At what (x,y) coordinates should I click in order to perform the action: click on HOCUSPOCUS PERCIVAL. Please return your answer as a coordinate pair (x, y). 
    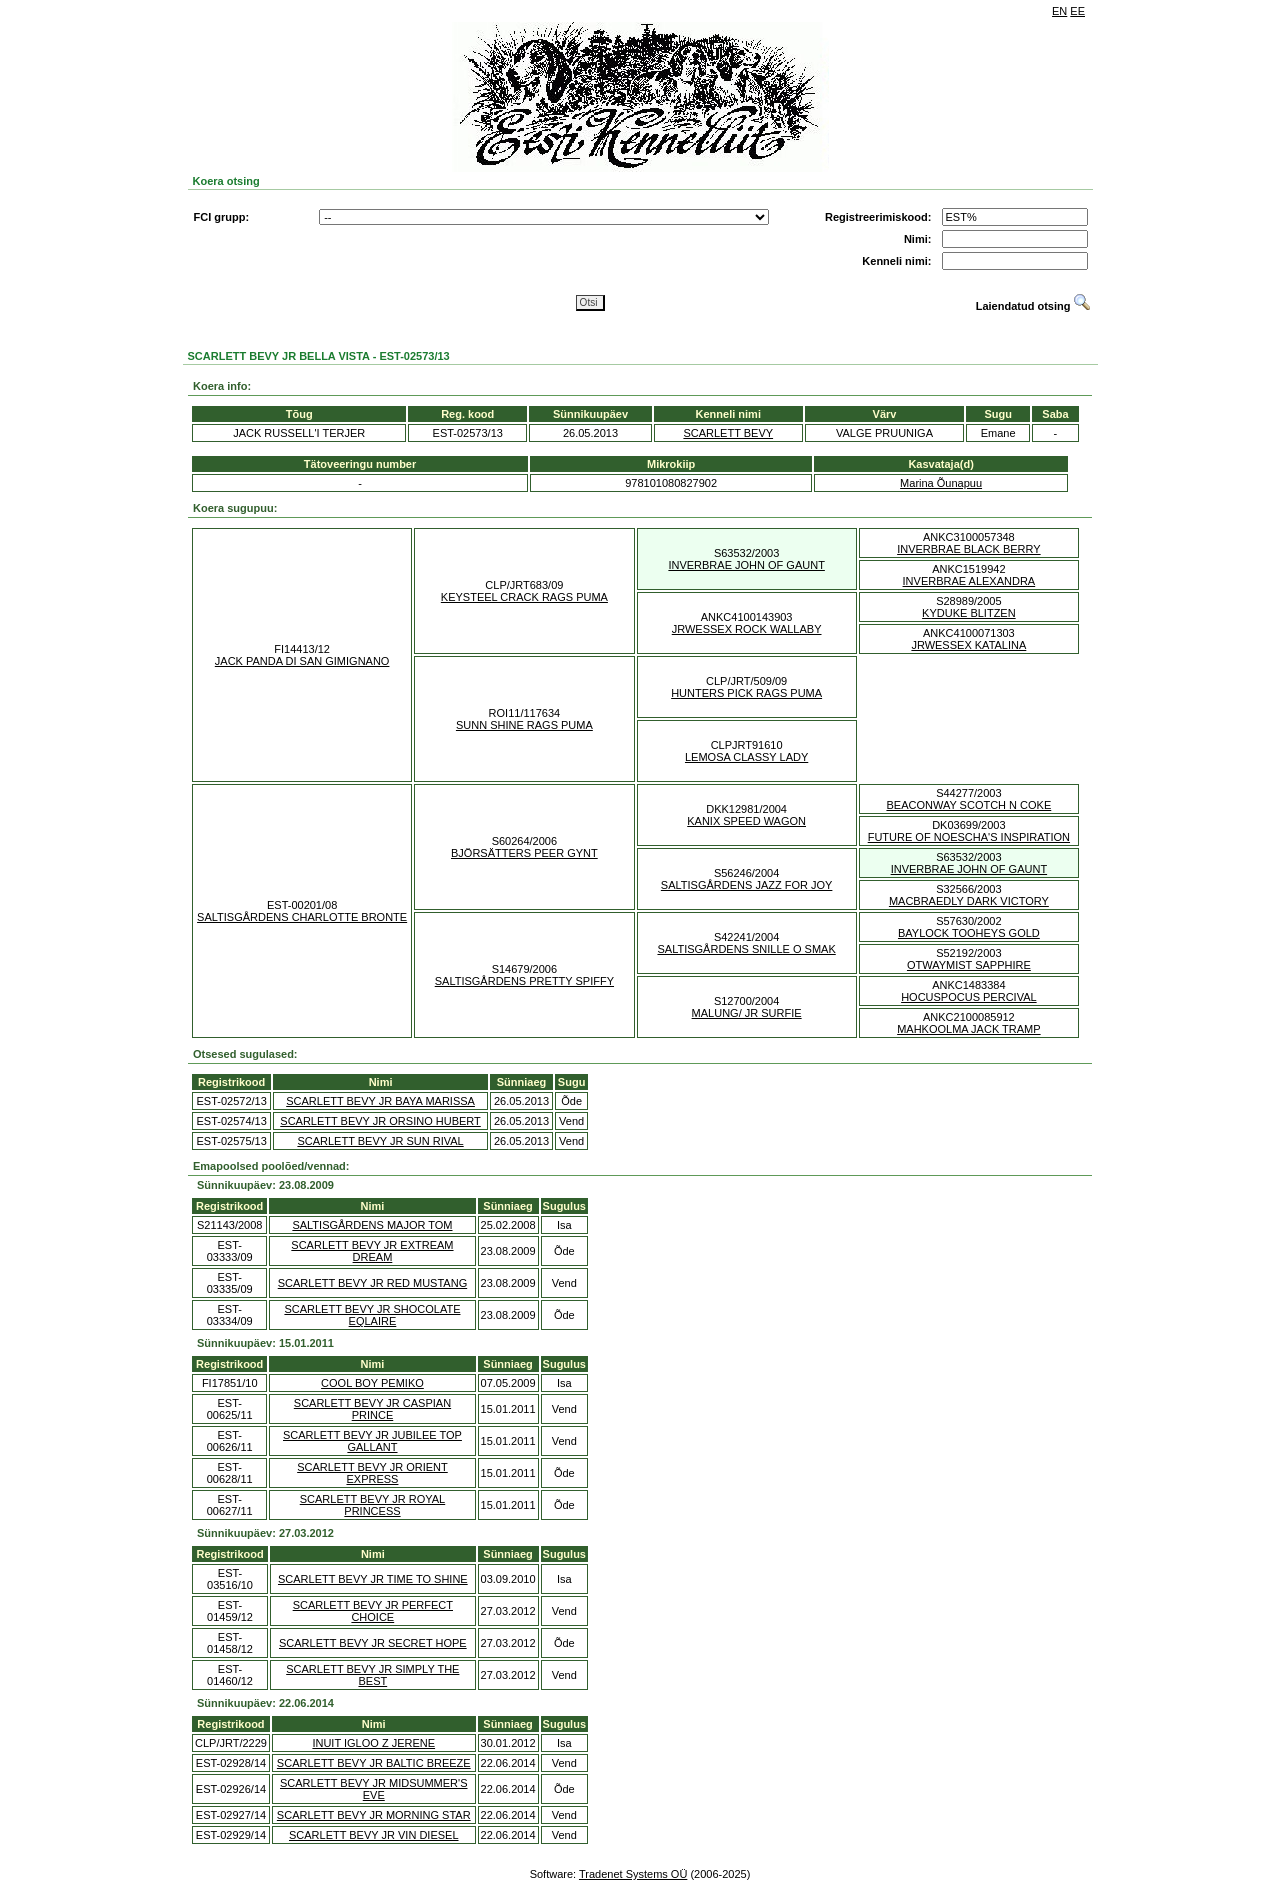
    Looking at the image, I should click on (969, 997).